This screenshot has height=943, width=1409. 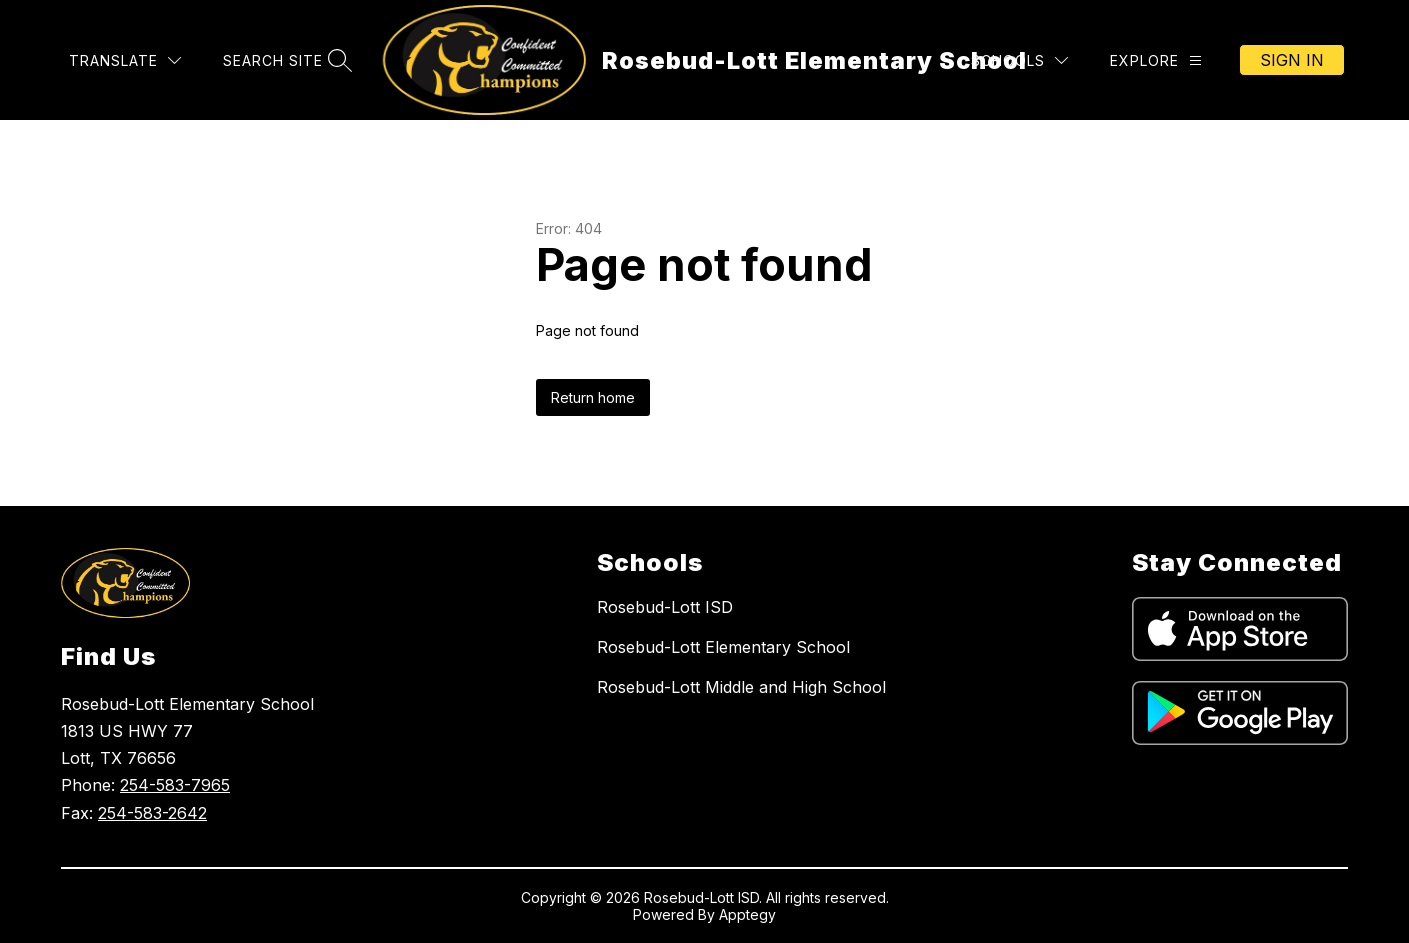 What do you see at coordinates (1292, 60) in the screenshot?
I see `Sign in` at bounding box center [1292, 60].